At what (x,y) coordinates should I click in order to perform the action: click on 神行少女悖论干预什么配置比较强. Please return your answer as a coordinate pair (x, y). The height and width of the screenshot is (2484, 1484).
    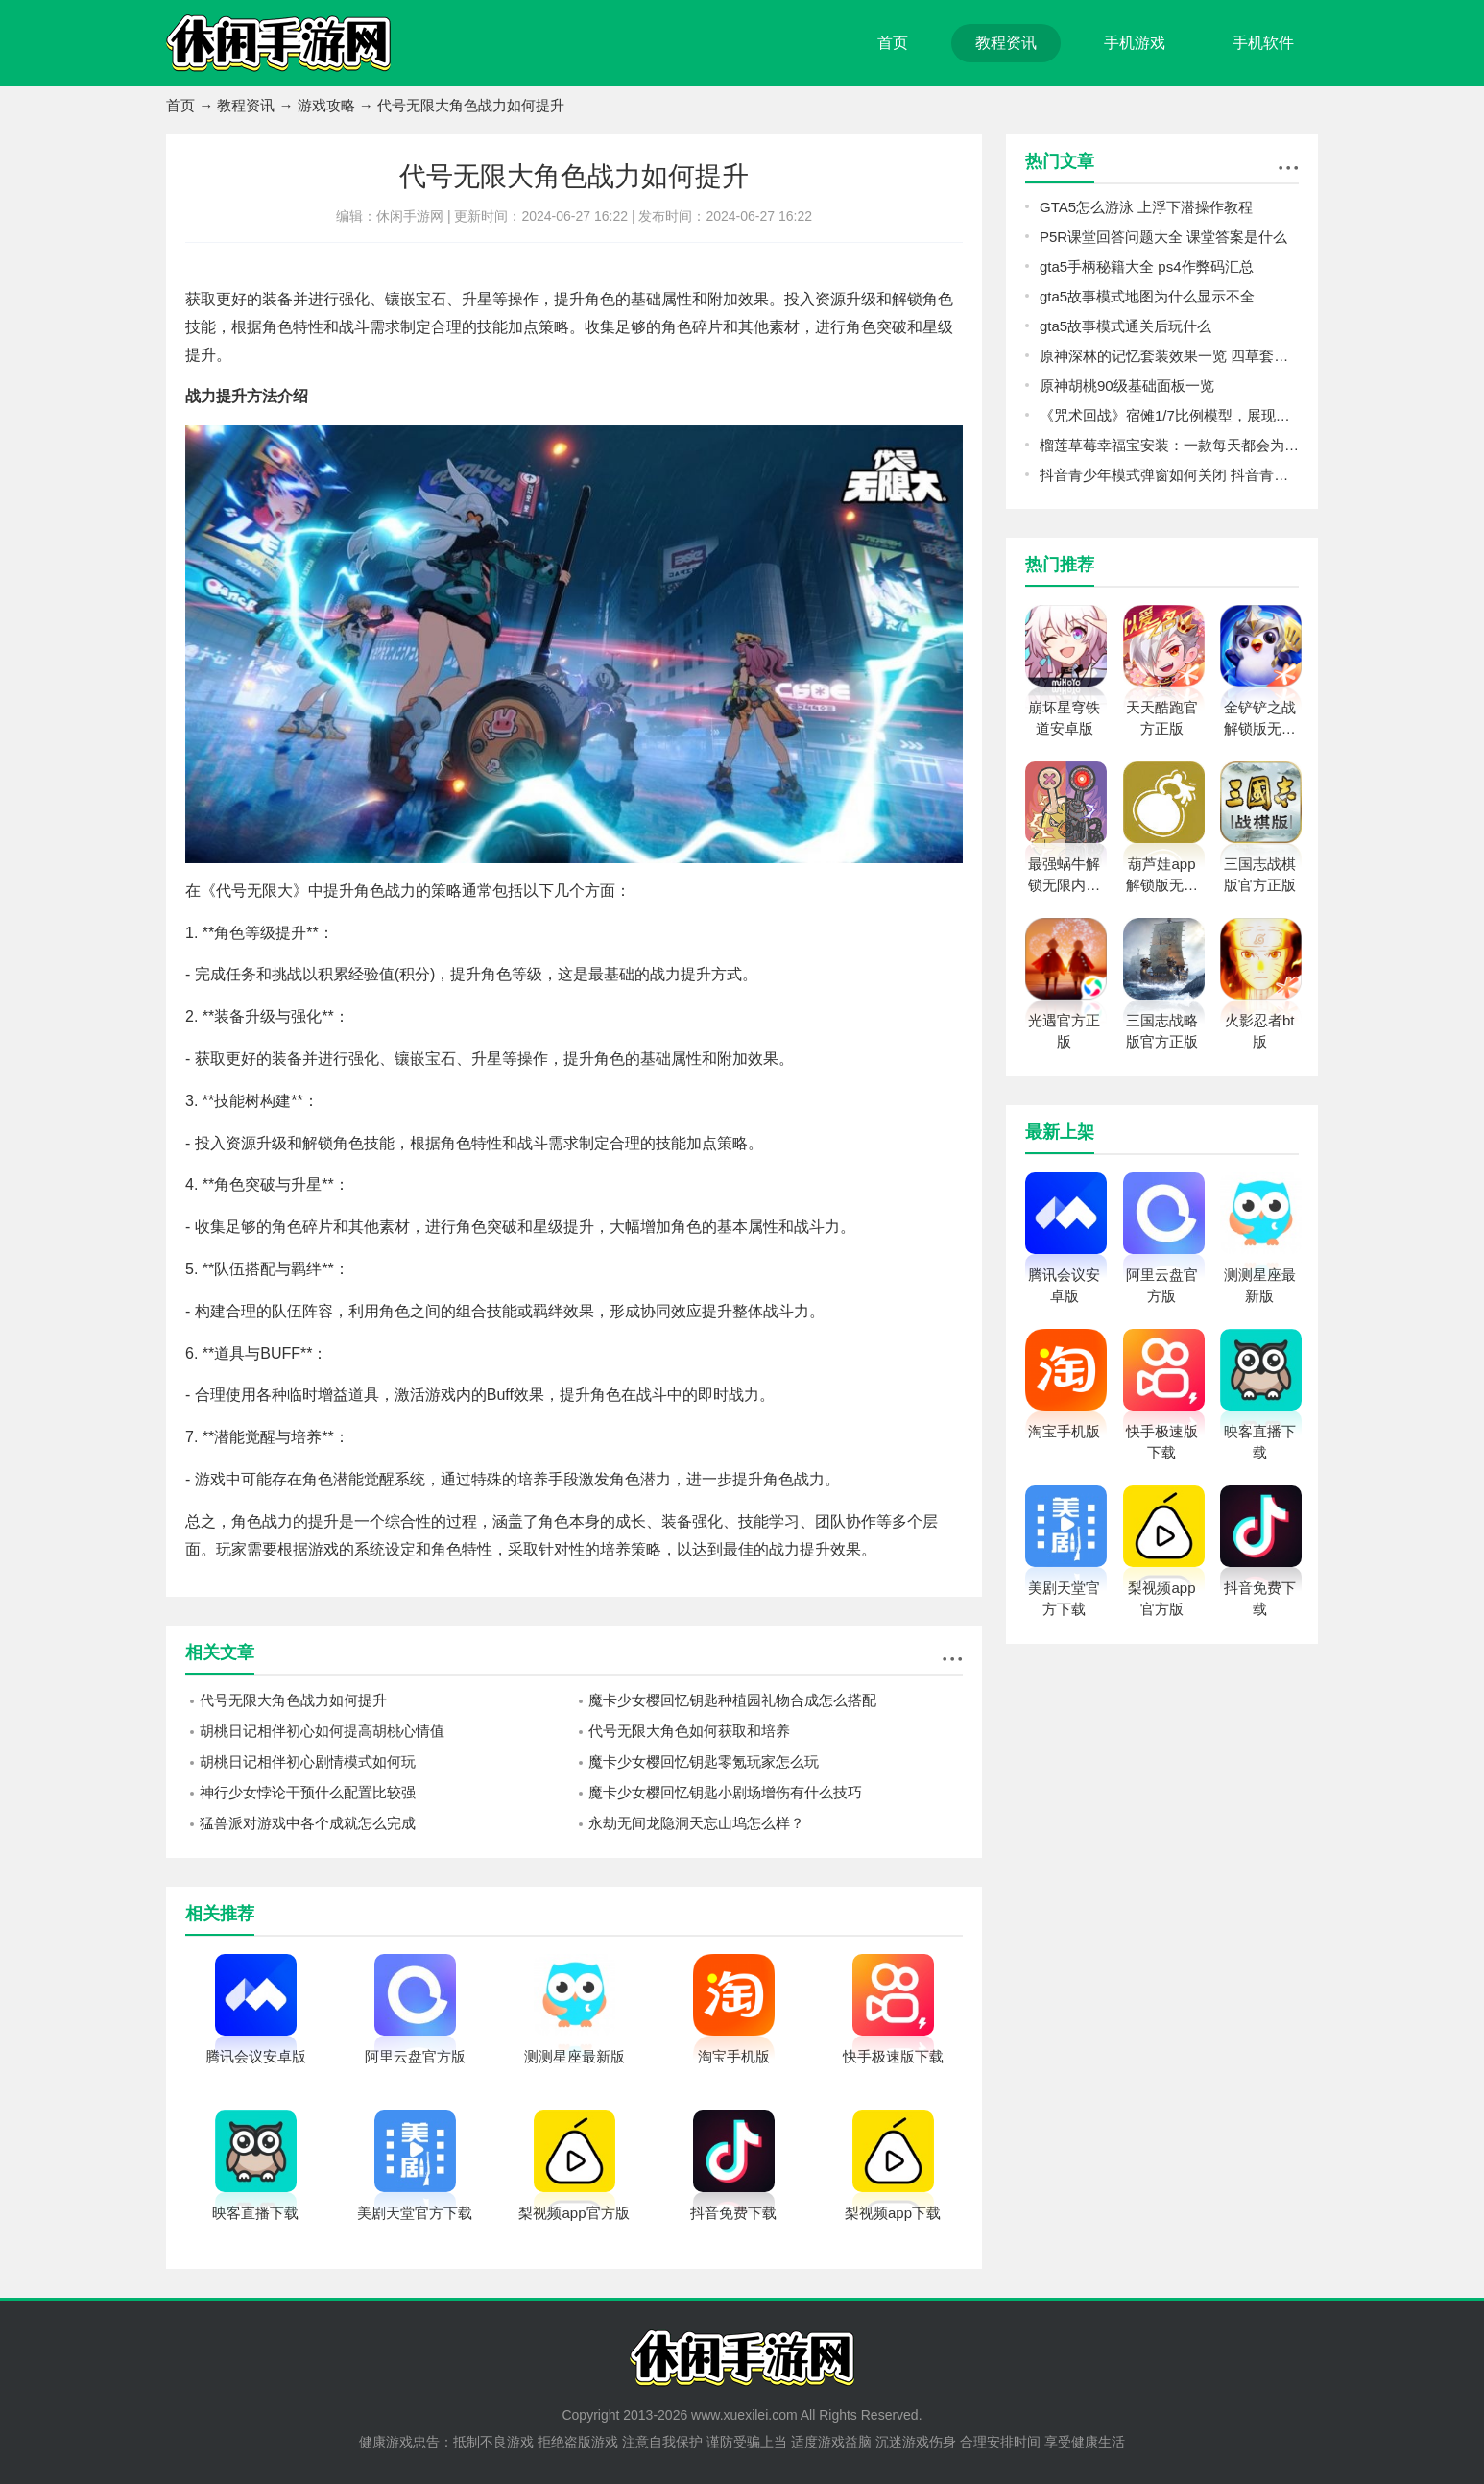
    Looking at the image, I should click on (308, 1792).